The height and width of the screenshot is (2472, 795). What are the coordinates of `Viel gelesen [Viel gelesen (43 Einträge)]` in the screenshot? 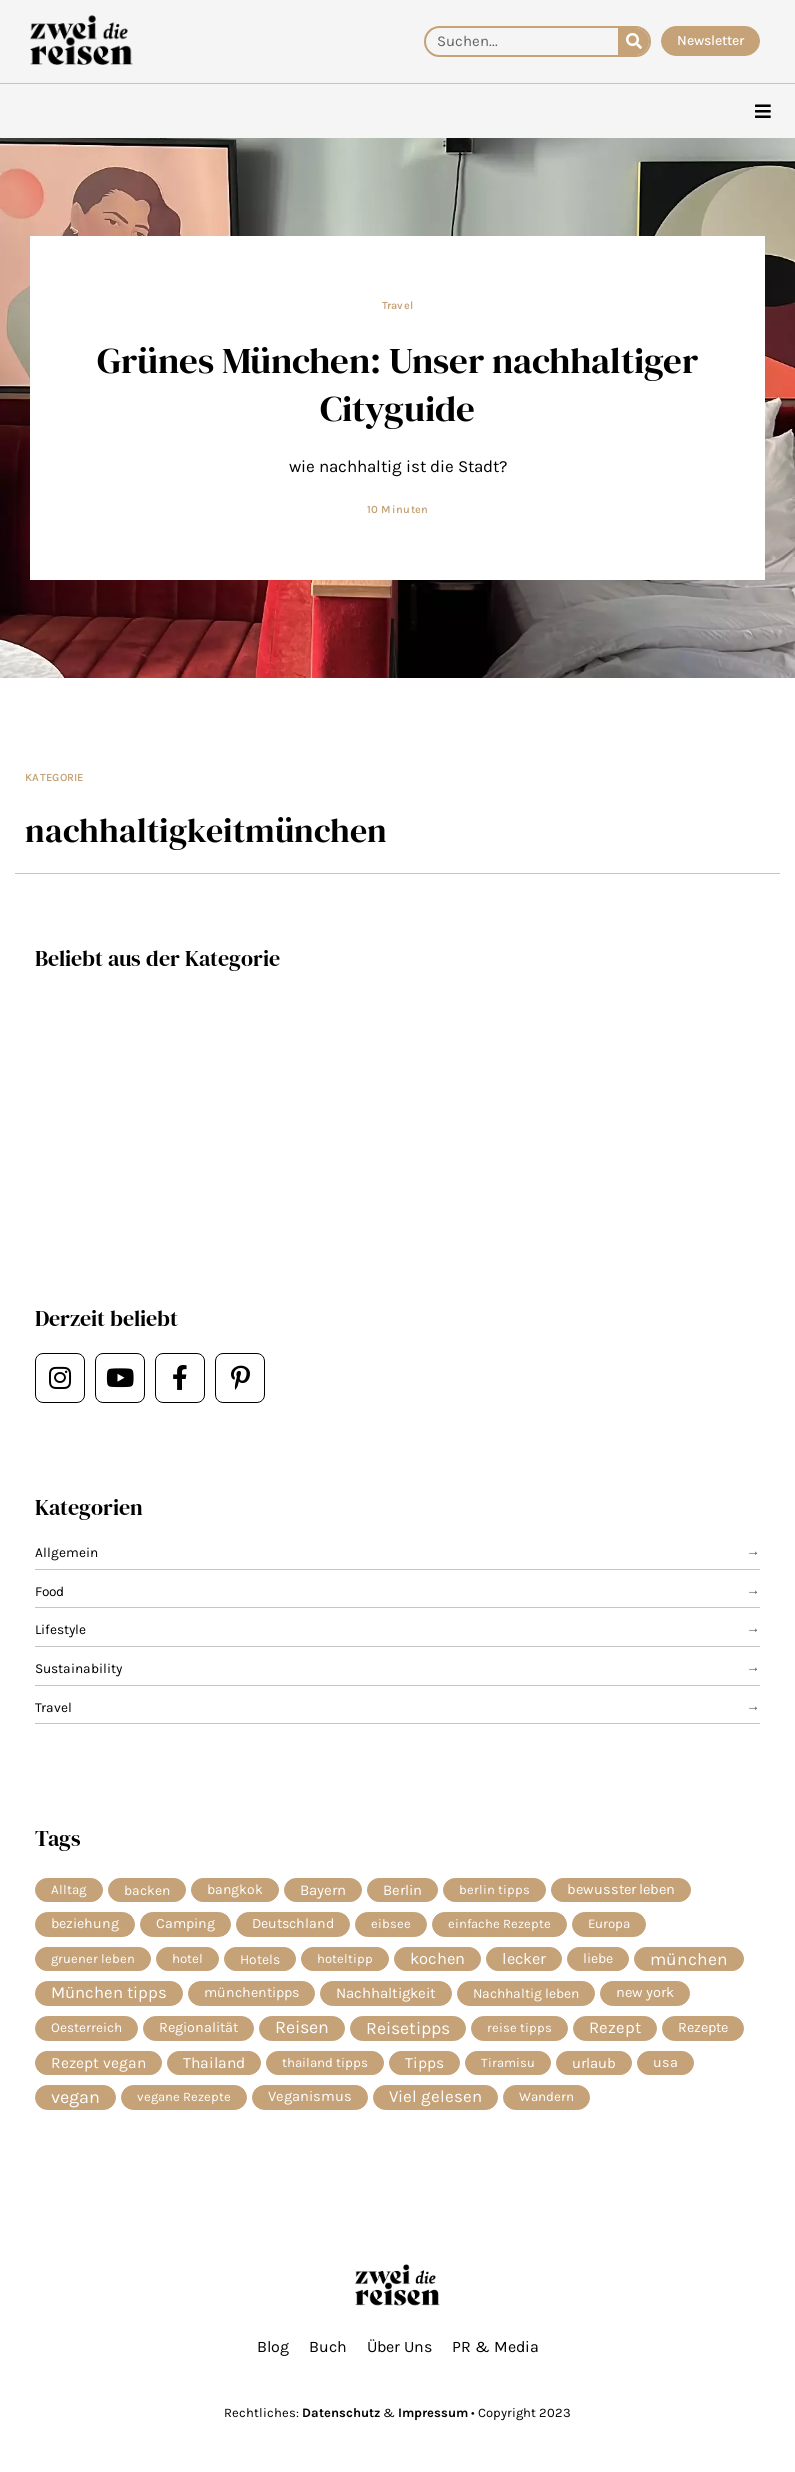 It's located at (435, 2096).